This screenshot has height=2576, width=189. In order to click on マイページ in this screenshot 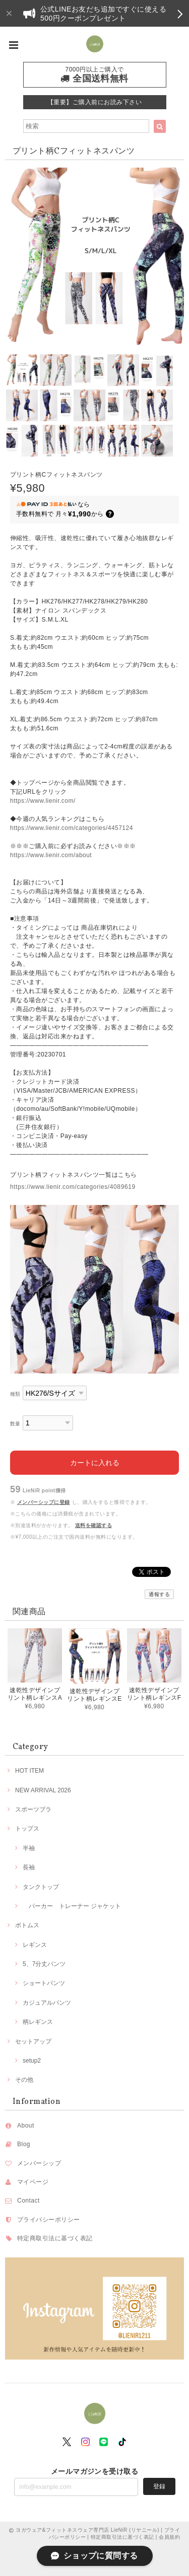, I will do `click(32, 2181)`.